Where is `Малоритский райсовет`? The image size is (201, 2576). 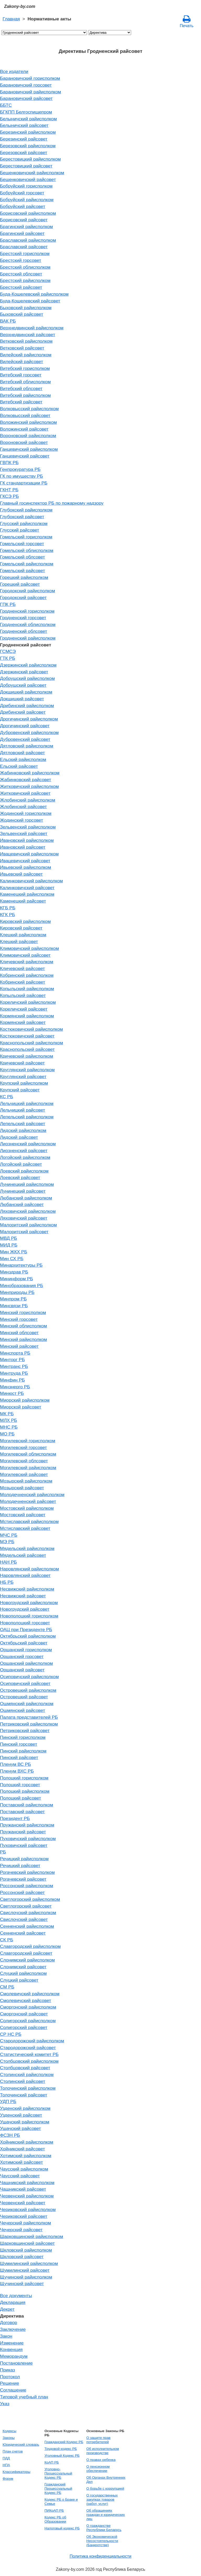 Малоритский райсовет is located at coordinates (24, 1231).